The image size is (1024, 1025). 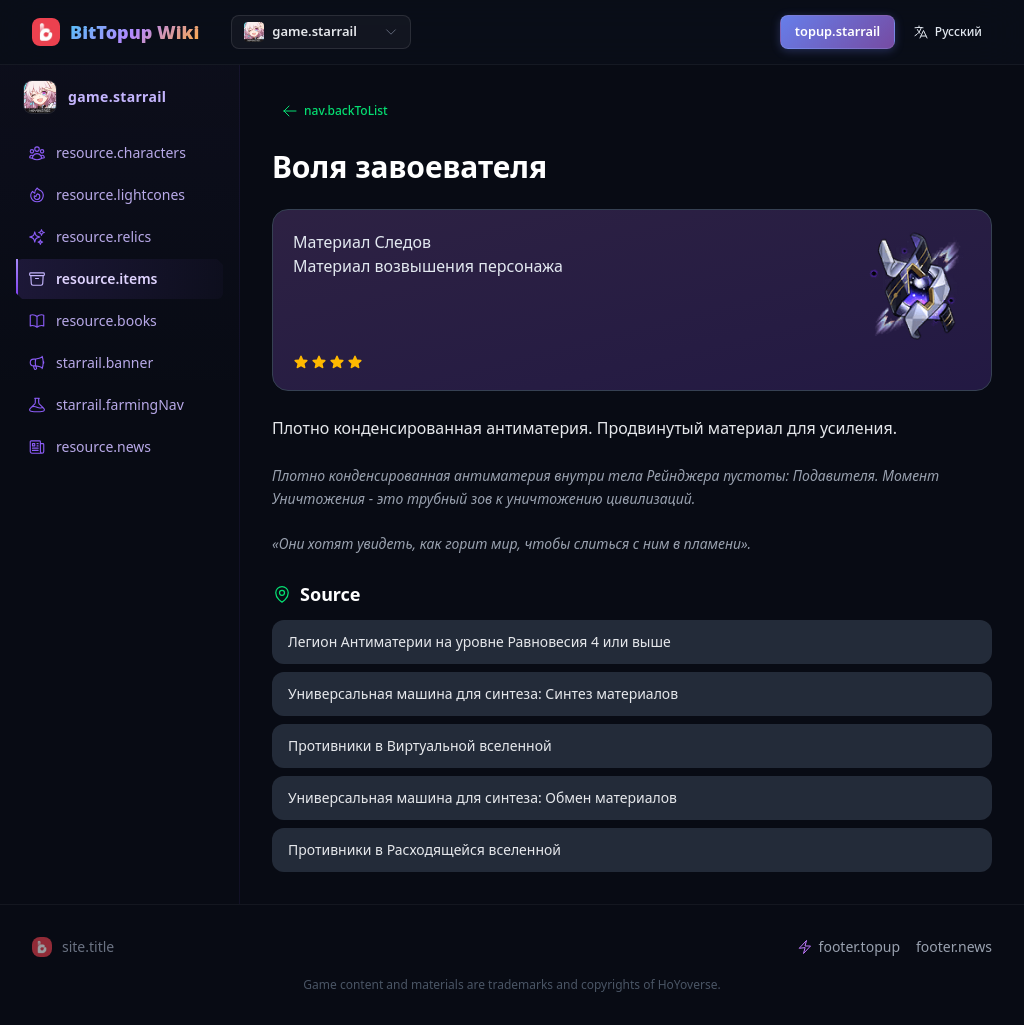 I want to click on footer.news, so click(x=954, y=946).